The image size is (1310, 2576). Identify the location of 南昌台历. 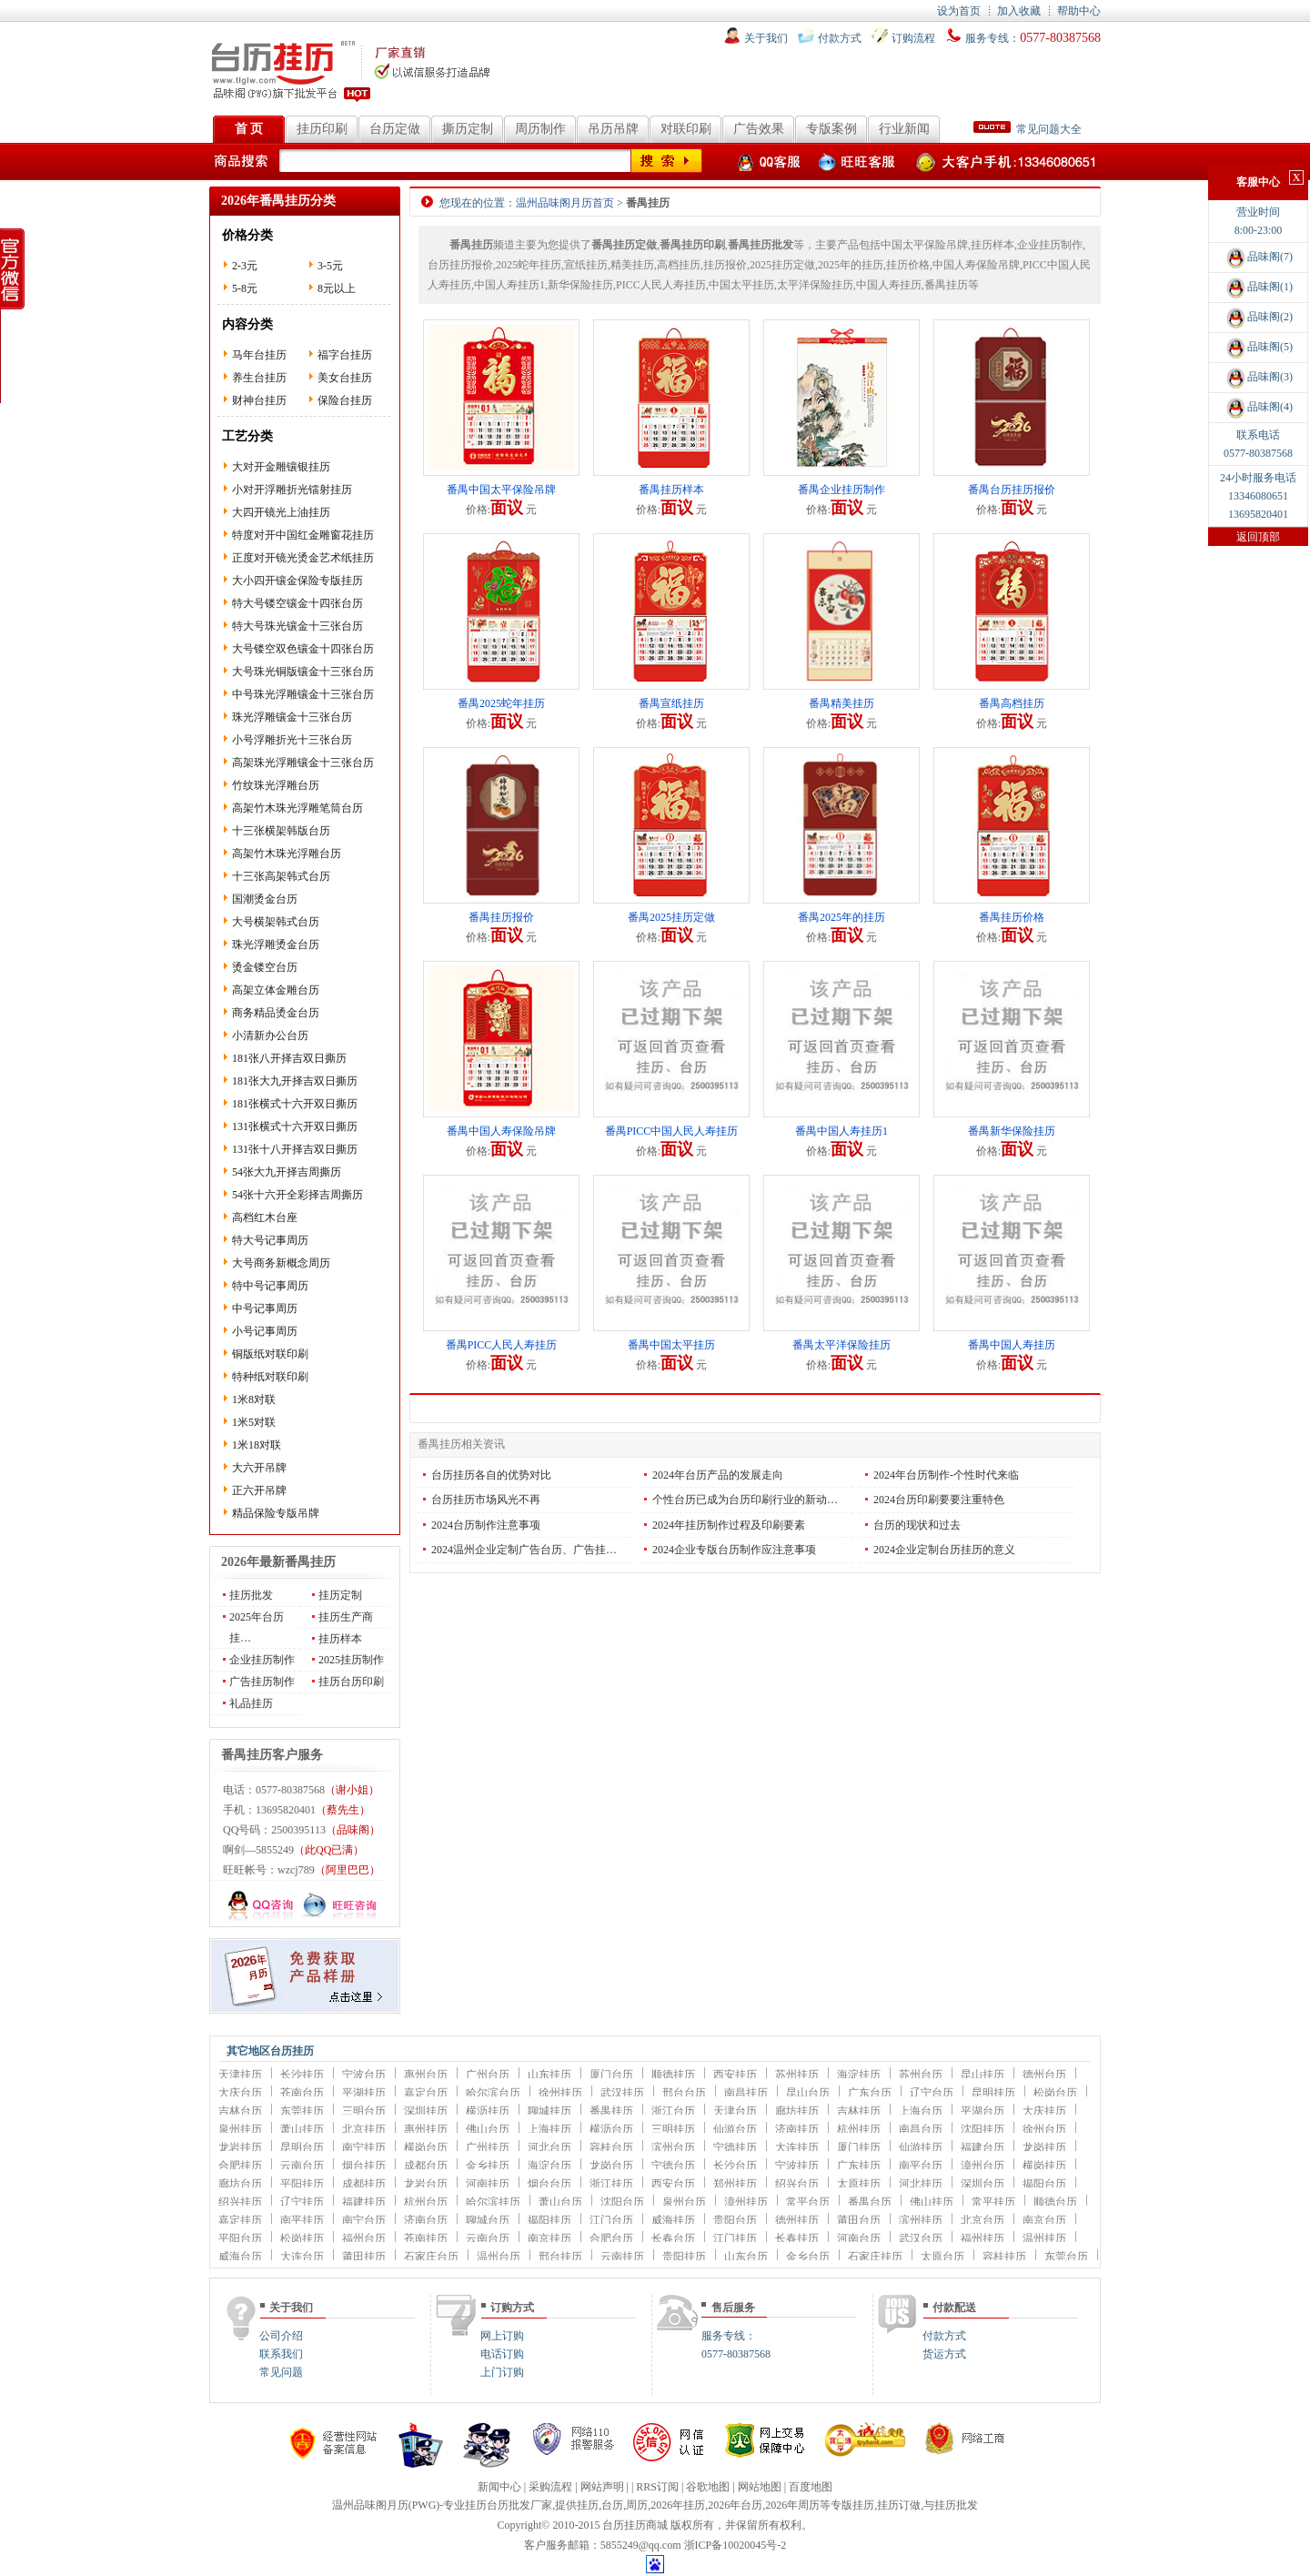
(920, 2129).